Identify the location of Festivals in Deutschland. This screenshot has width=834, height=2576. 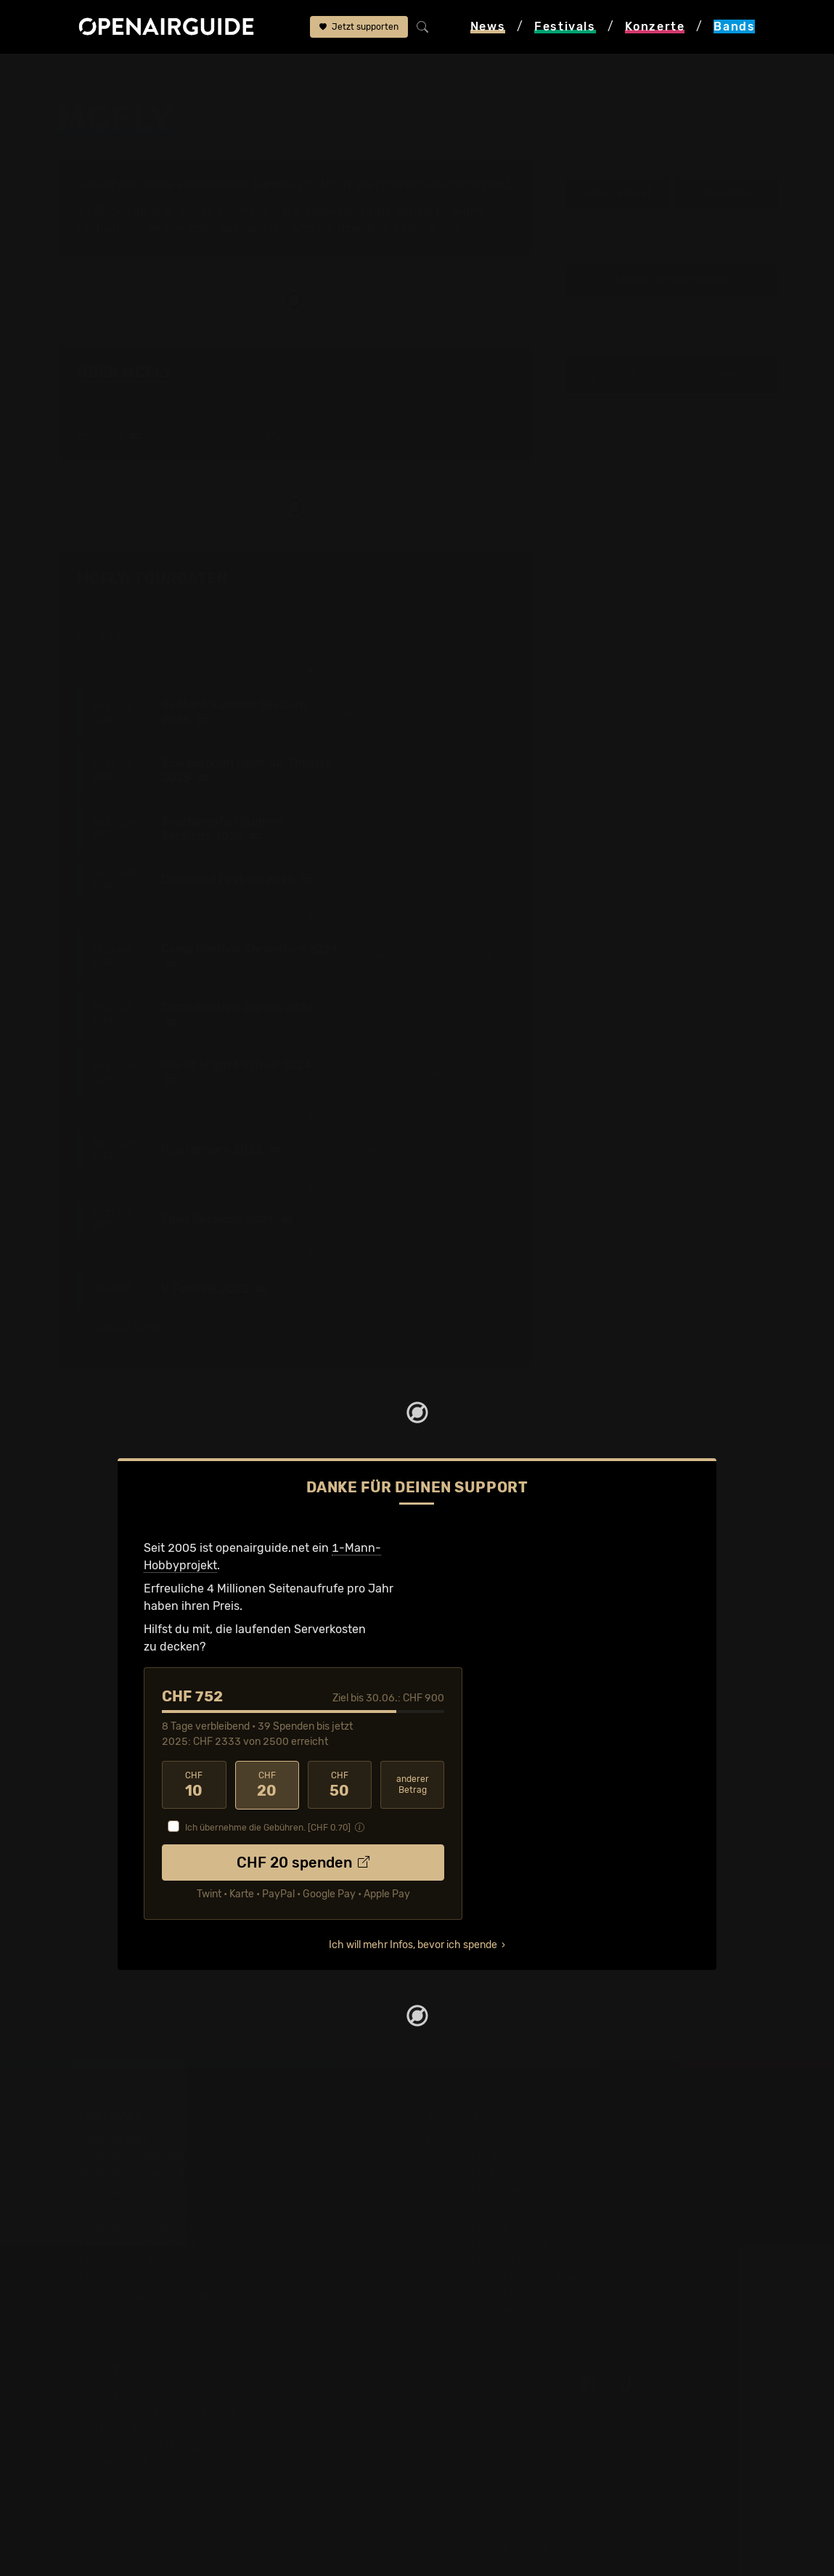
(146, 2173).